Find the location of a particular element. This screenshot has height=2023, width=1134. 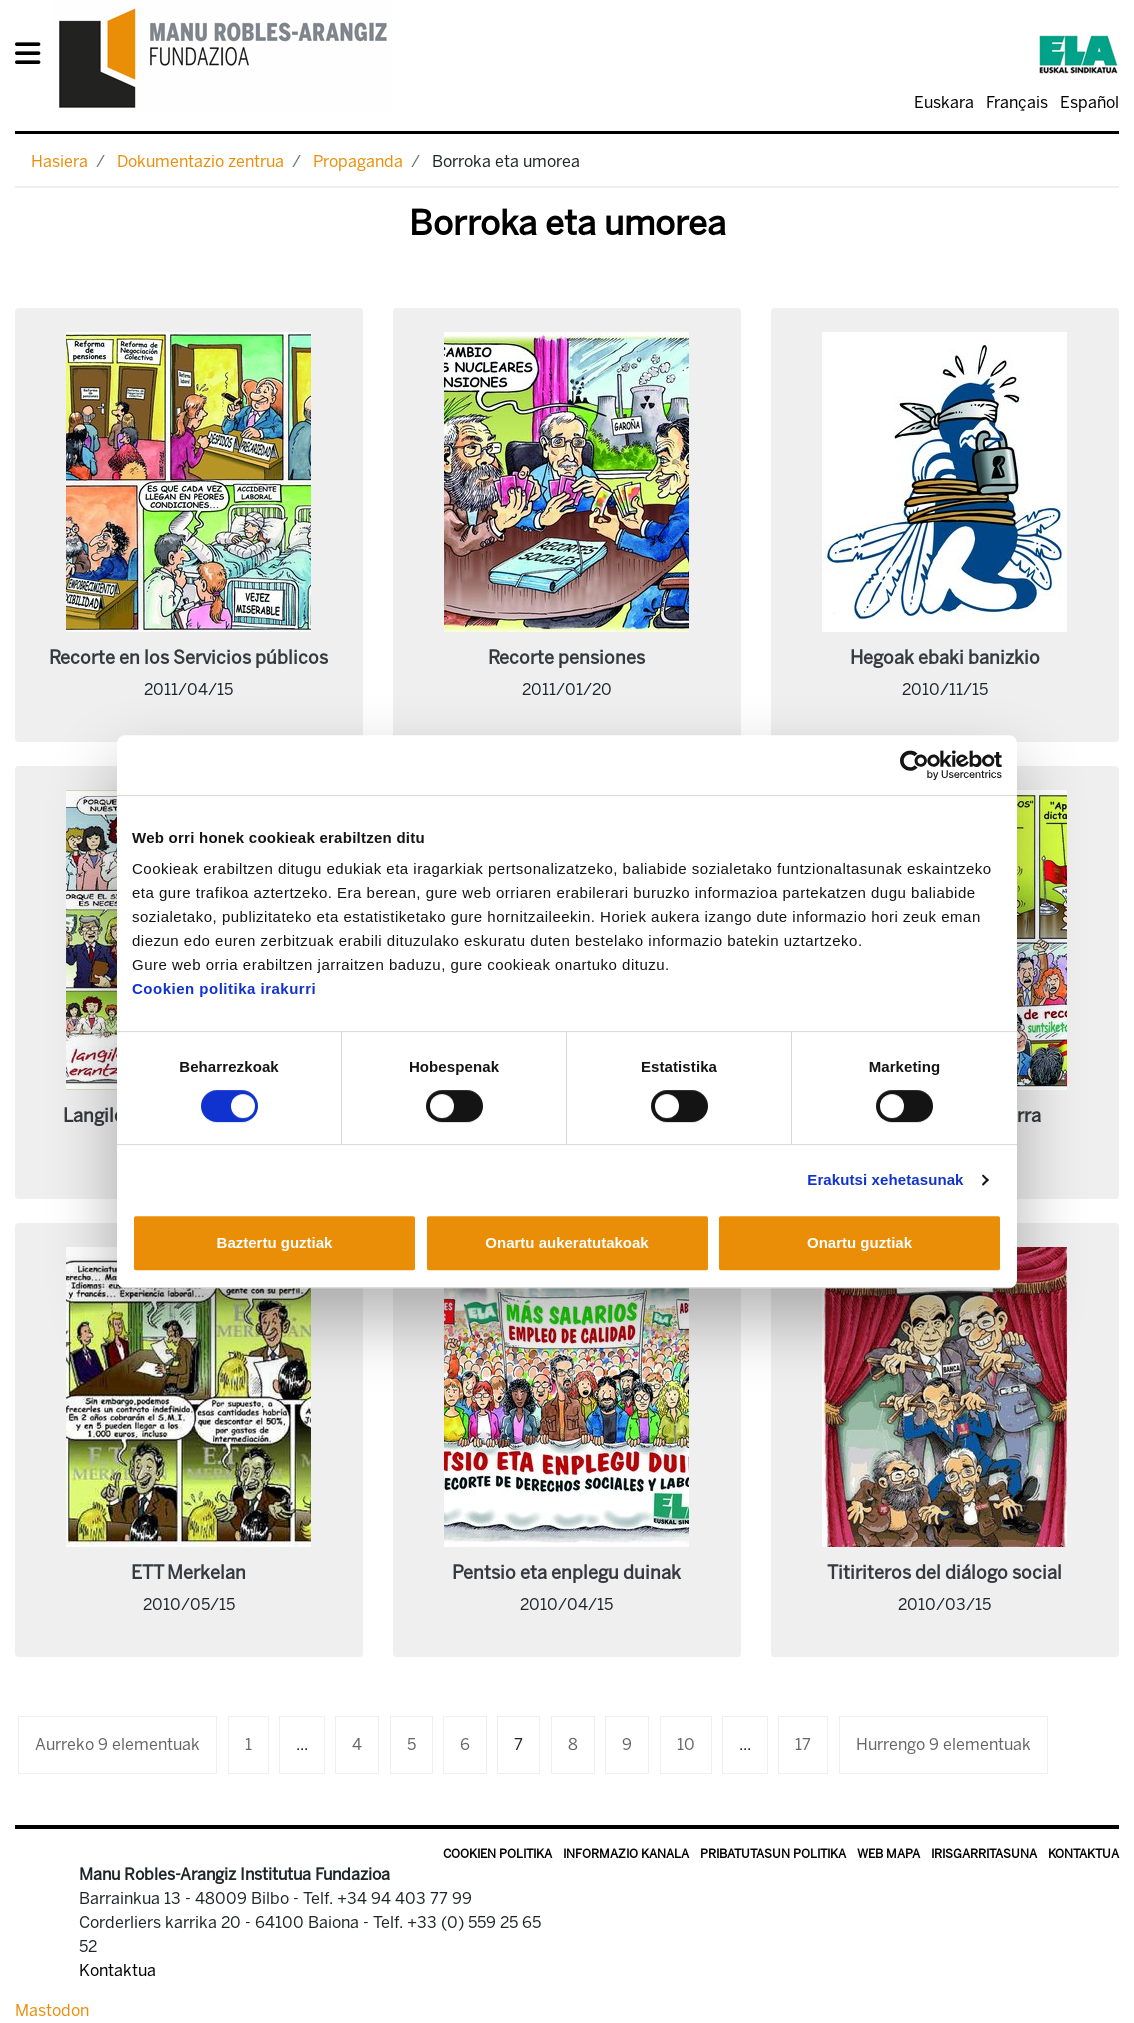

Onartu guztiak is located at coordinates (859, 1242).